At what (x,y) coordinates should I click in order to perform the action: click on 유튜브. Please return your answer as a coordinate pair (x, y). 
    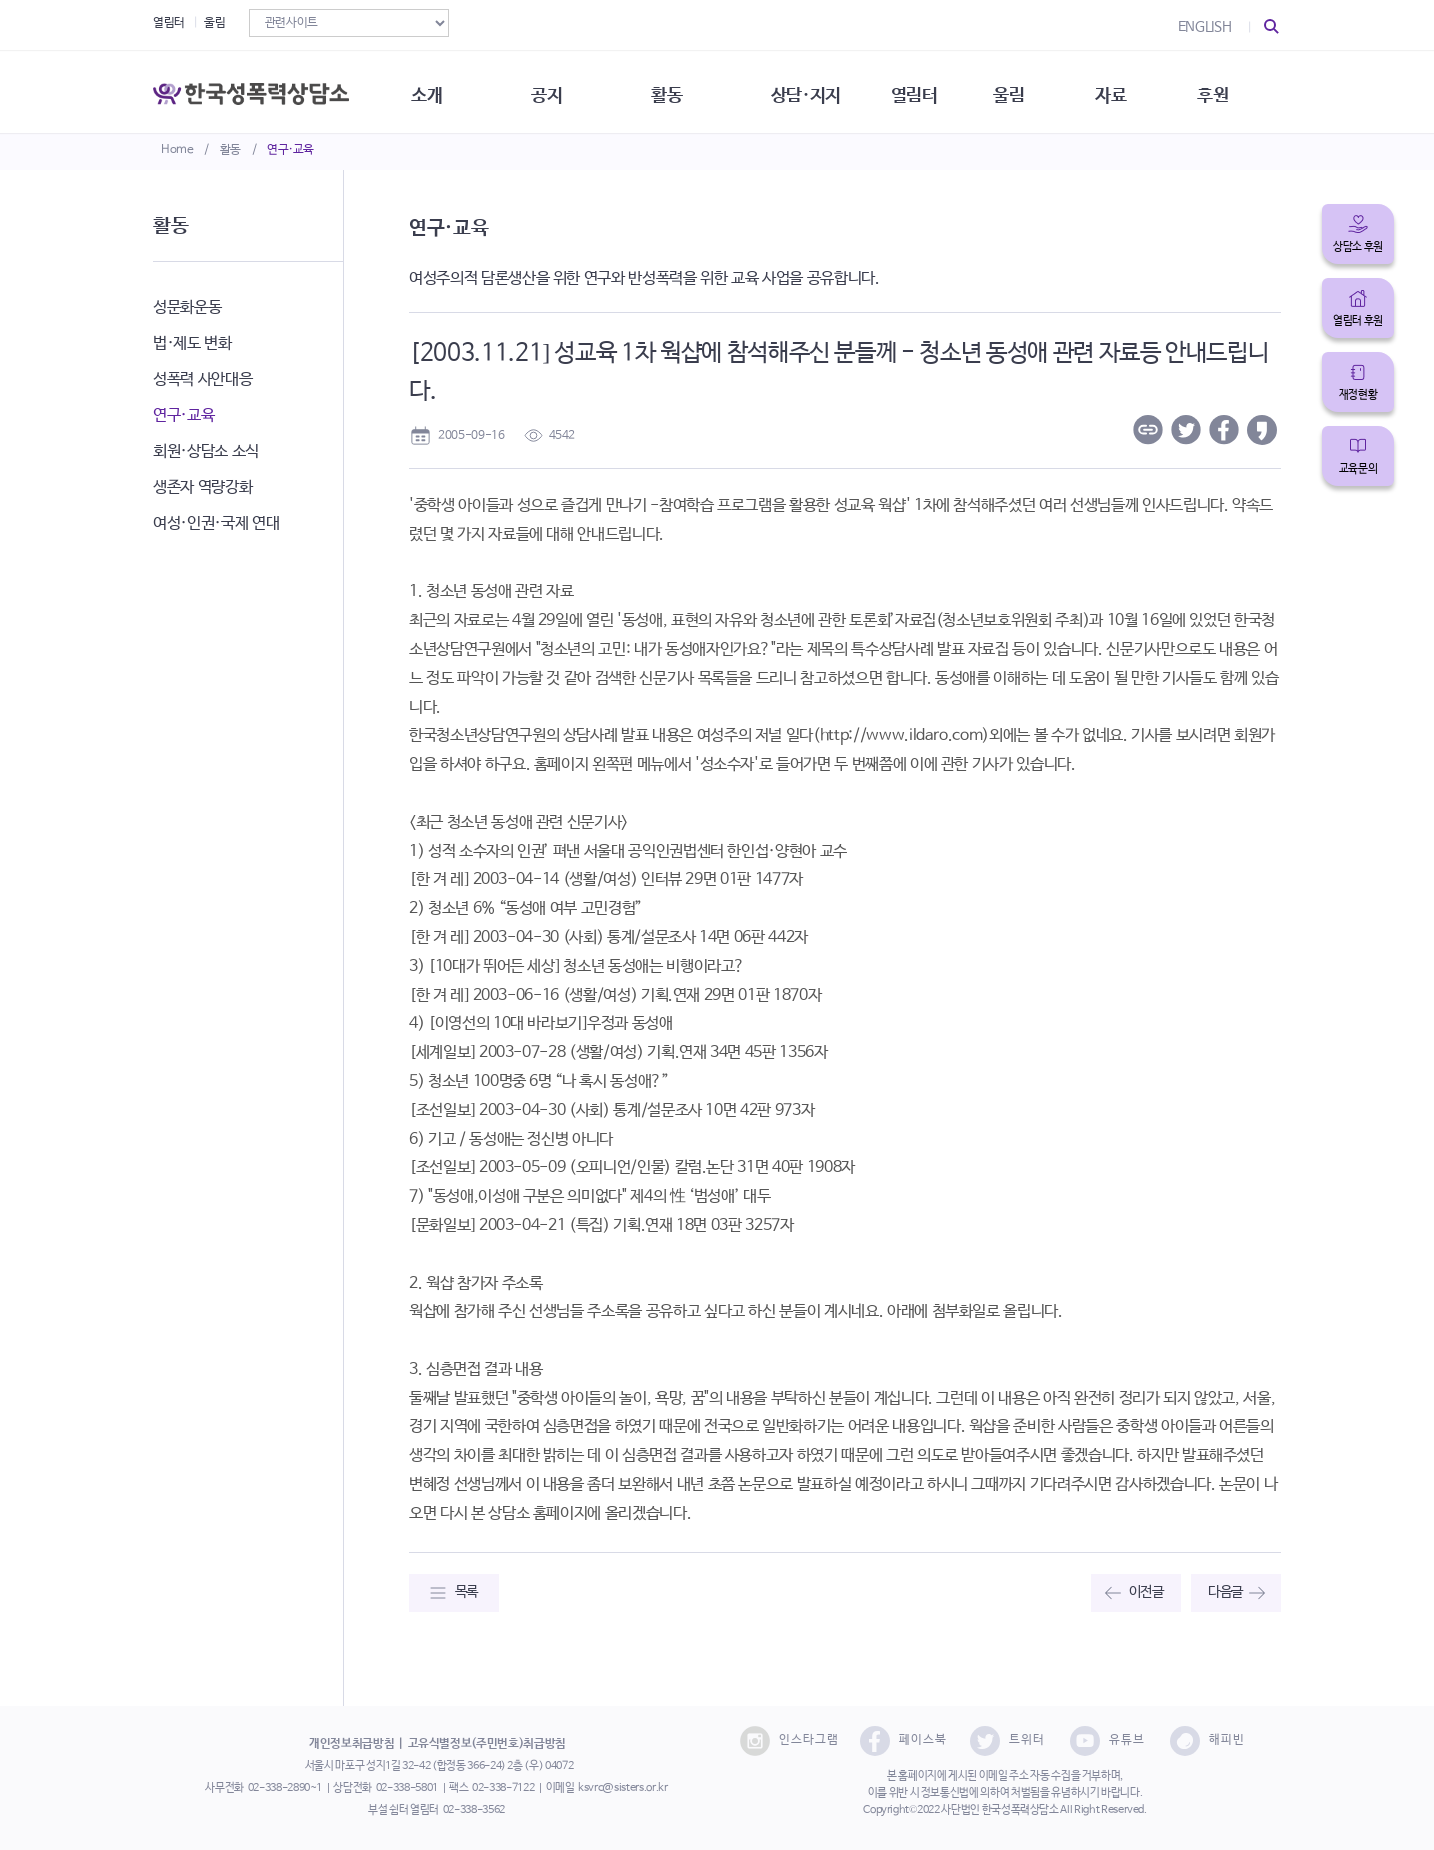
    Looking at the image, I should click on (1107, 1741).